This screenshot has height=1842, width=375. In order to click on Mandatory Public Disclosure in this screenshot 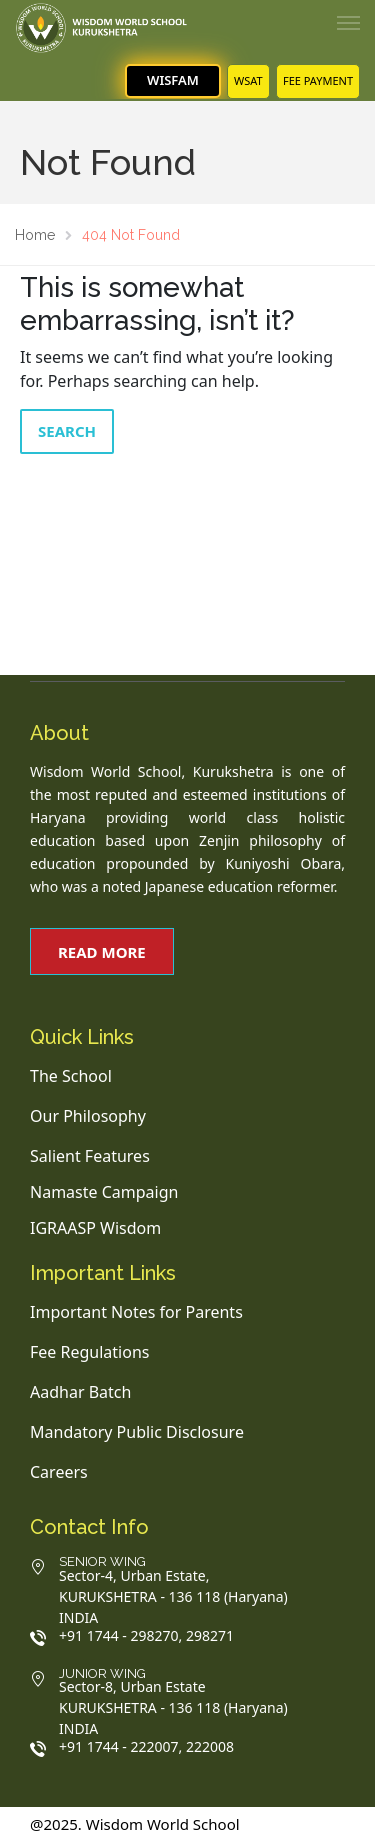, I will do `click(137, 1432)`.